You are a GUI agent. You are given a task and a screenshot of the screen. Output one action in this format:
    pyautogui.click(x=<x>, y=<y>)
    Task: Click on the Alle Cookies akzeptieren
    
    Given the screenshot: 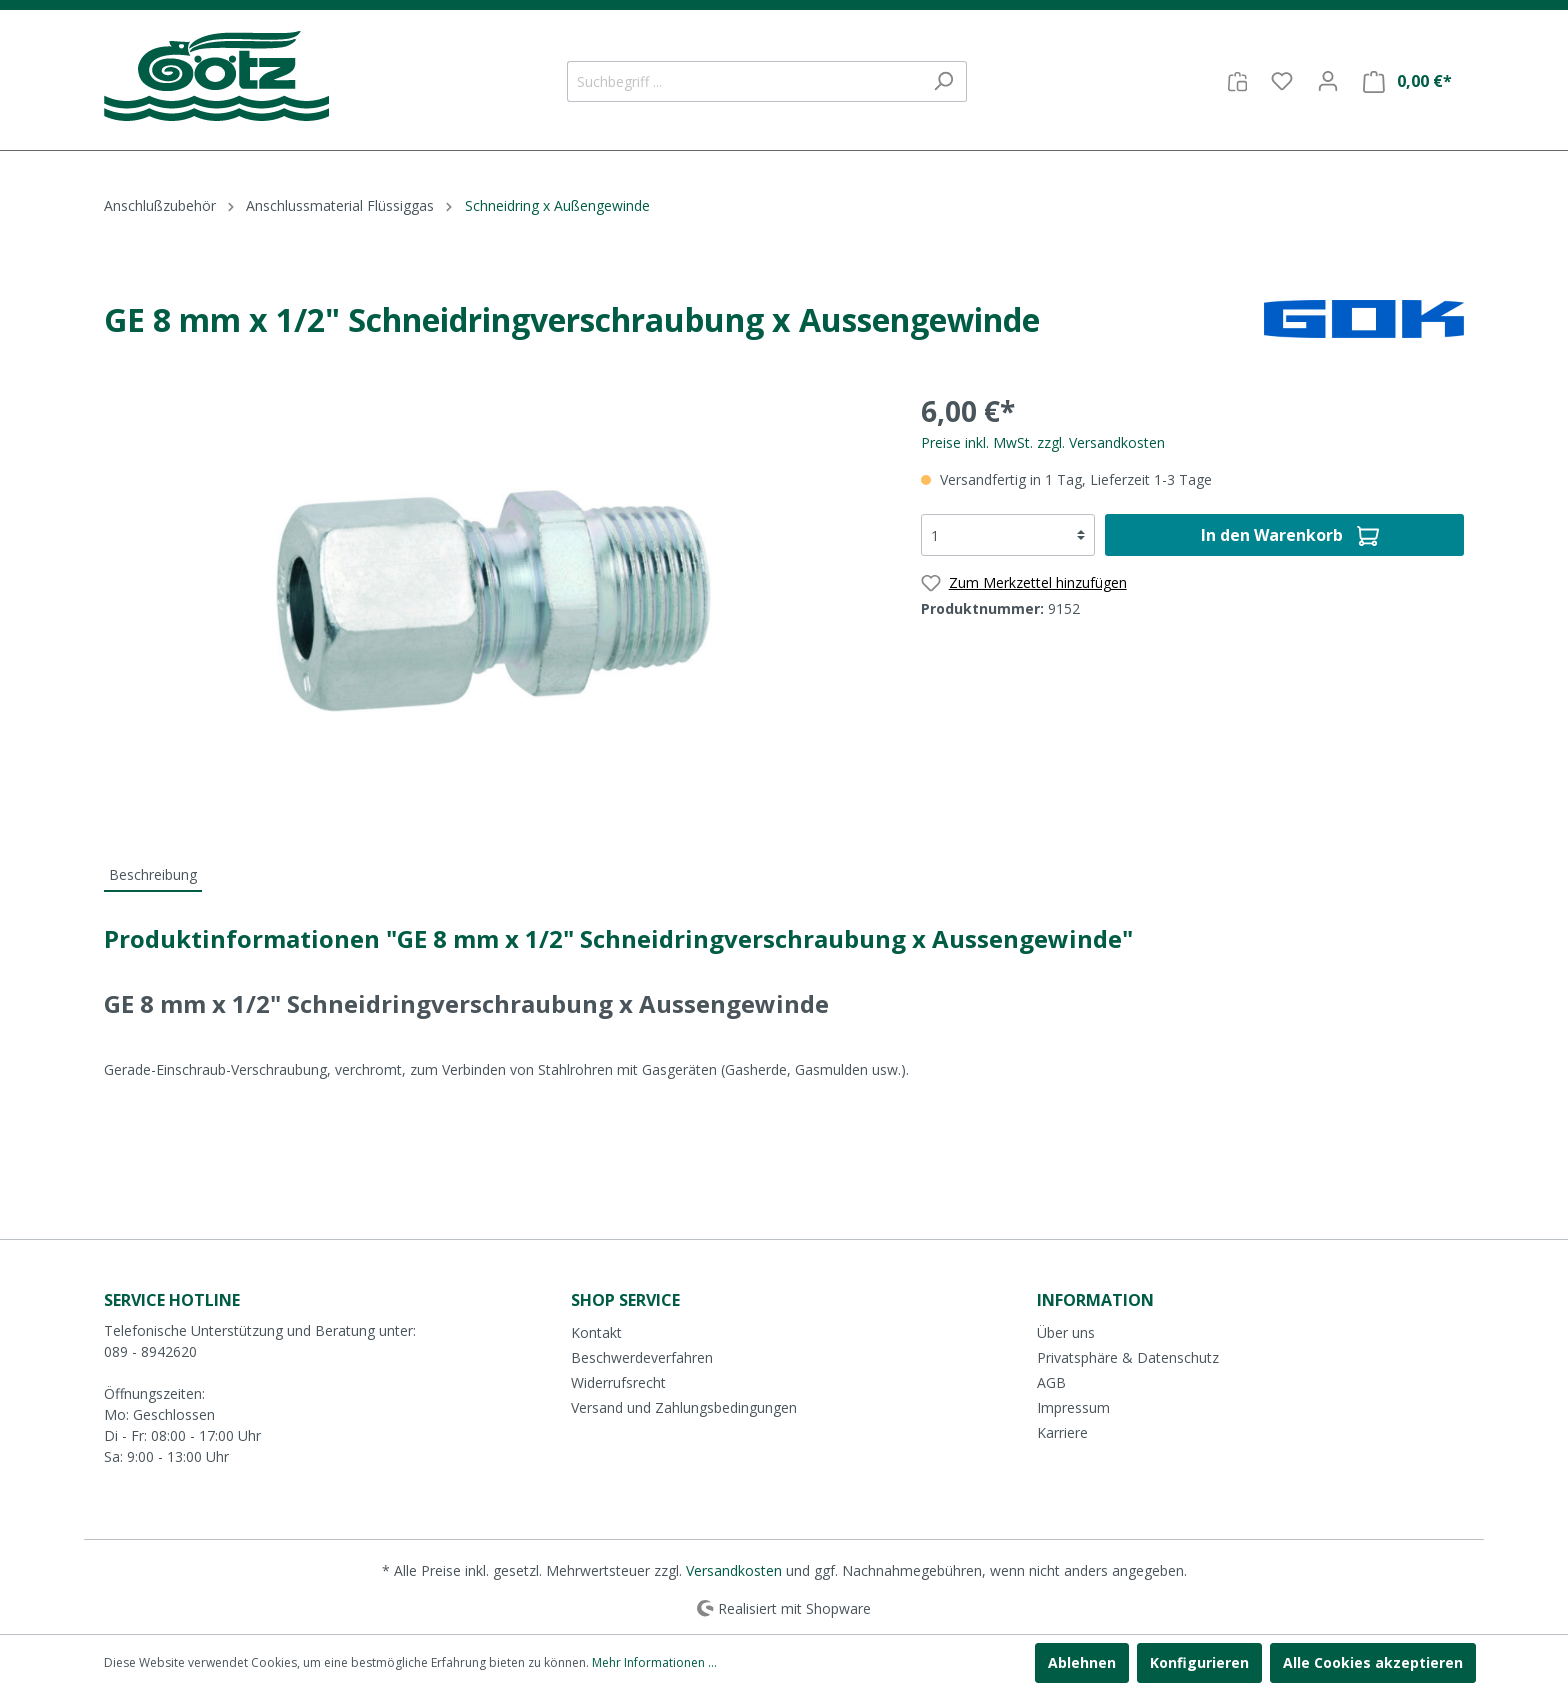 What is the action you would take?
    pyautogui.click(x=1373, y=1662)
    